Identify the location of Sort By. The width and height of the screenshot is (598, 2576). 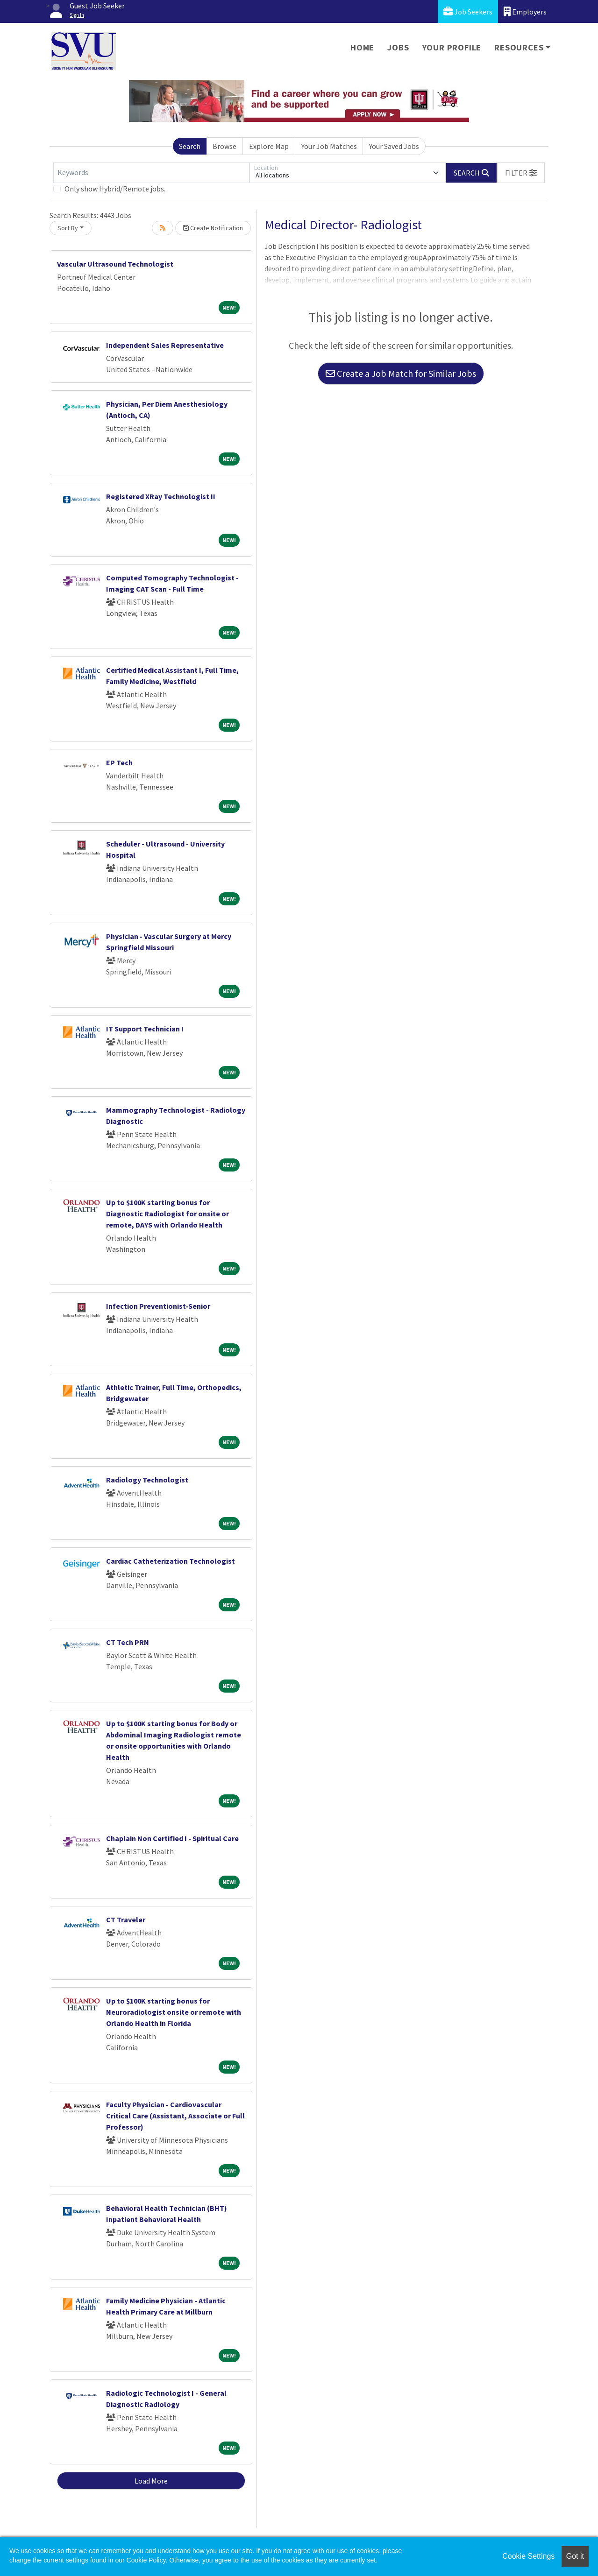
(67, 228).